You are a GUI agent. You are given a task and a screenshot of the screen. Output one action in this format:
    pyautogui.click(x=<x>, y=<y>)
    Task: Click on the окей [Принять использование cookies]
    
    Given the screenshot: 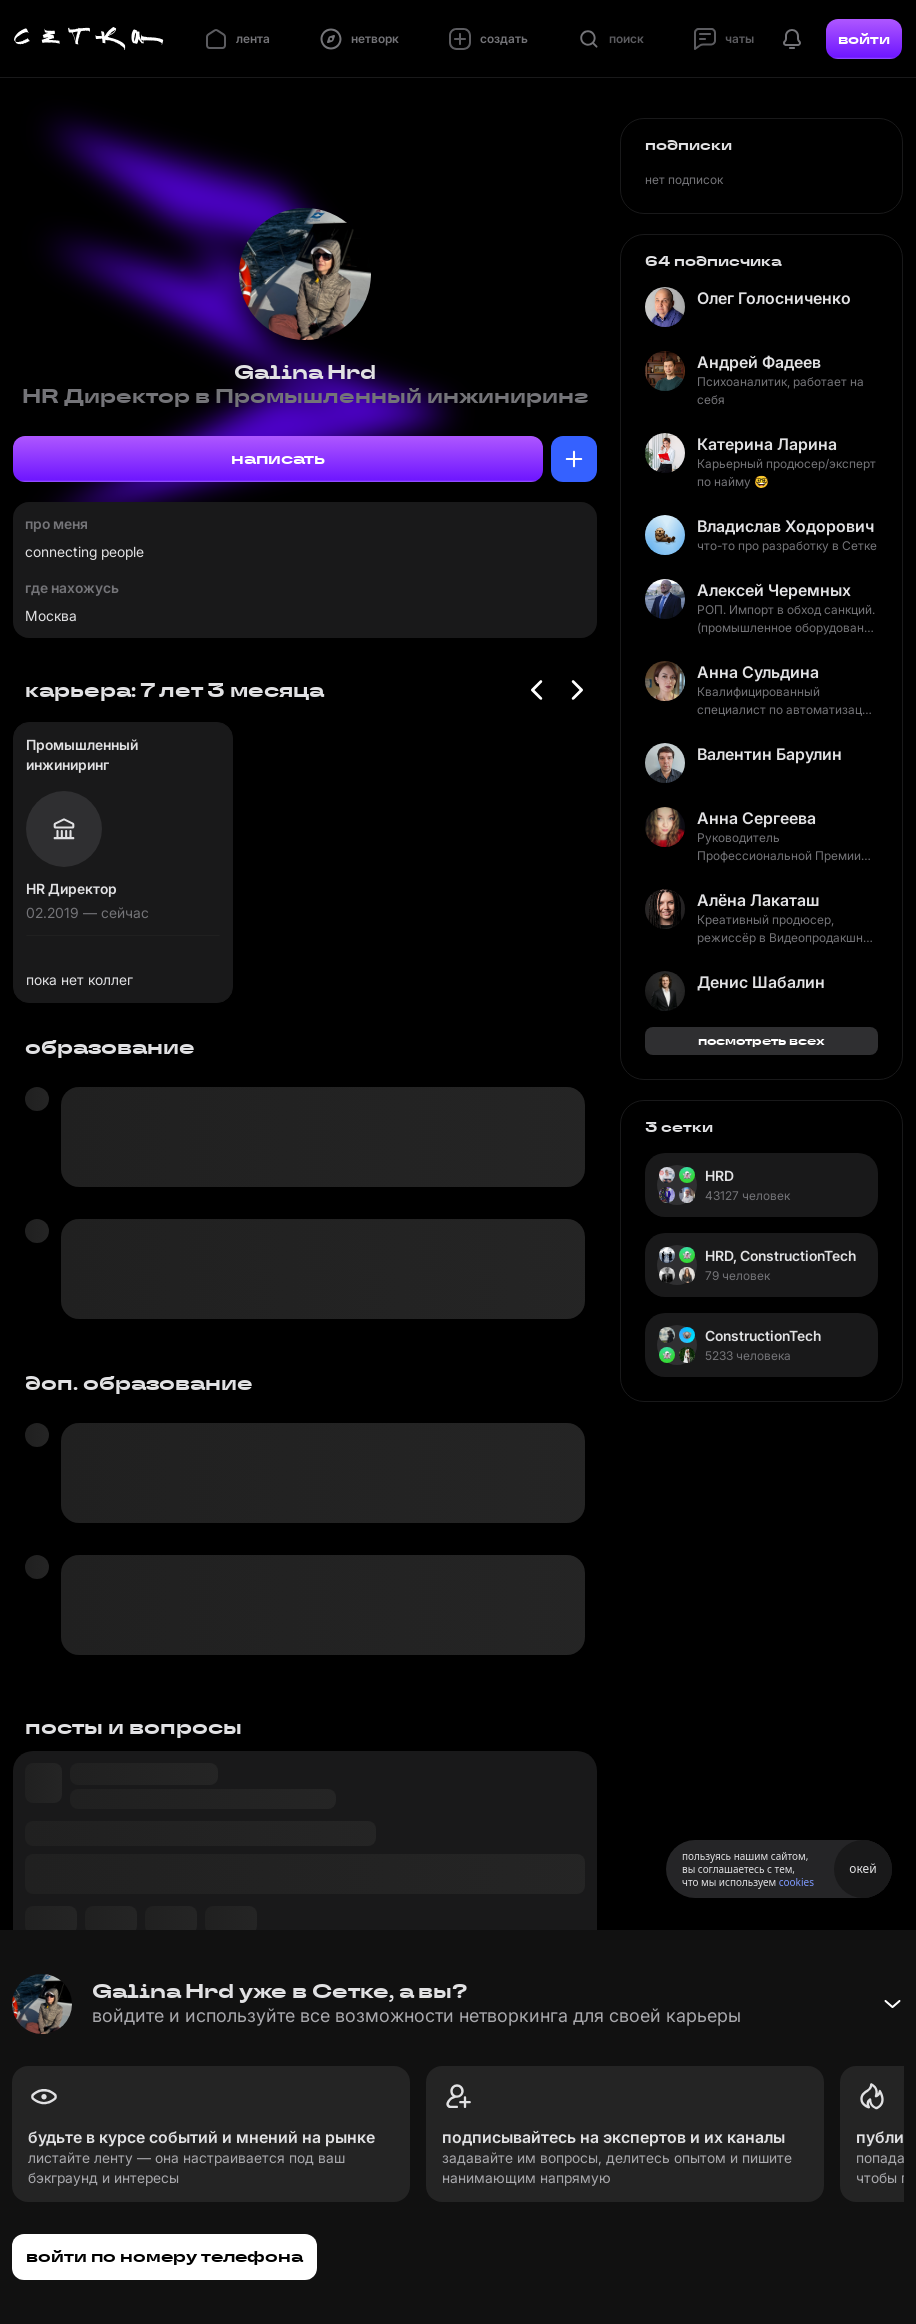 What is the action you would take?
    pyautogui.click(x=862, y=1868)
    